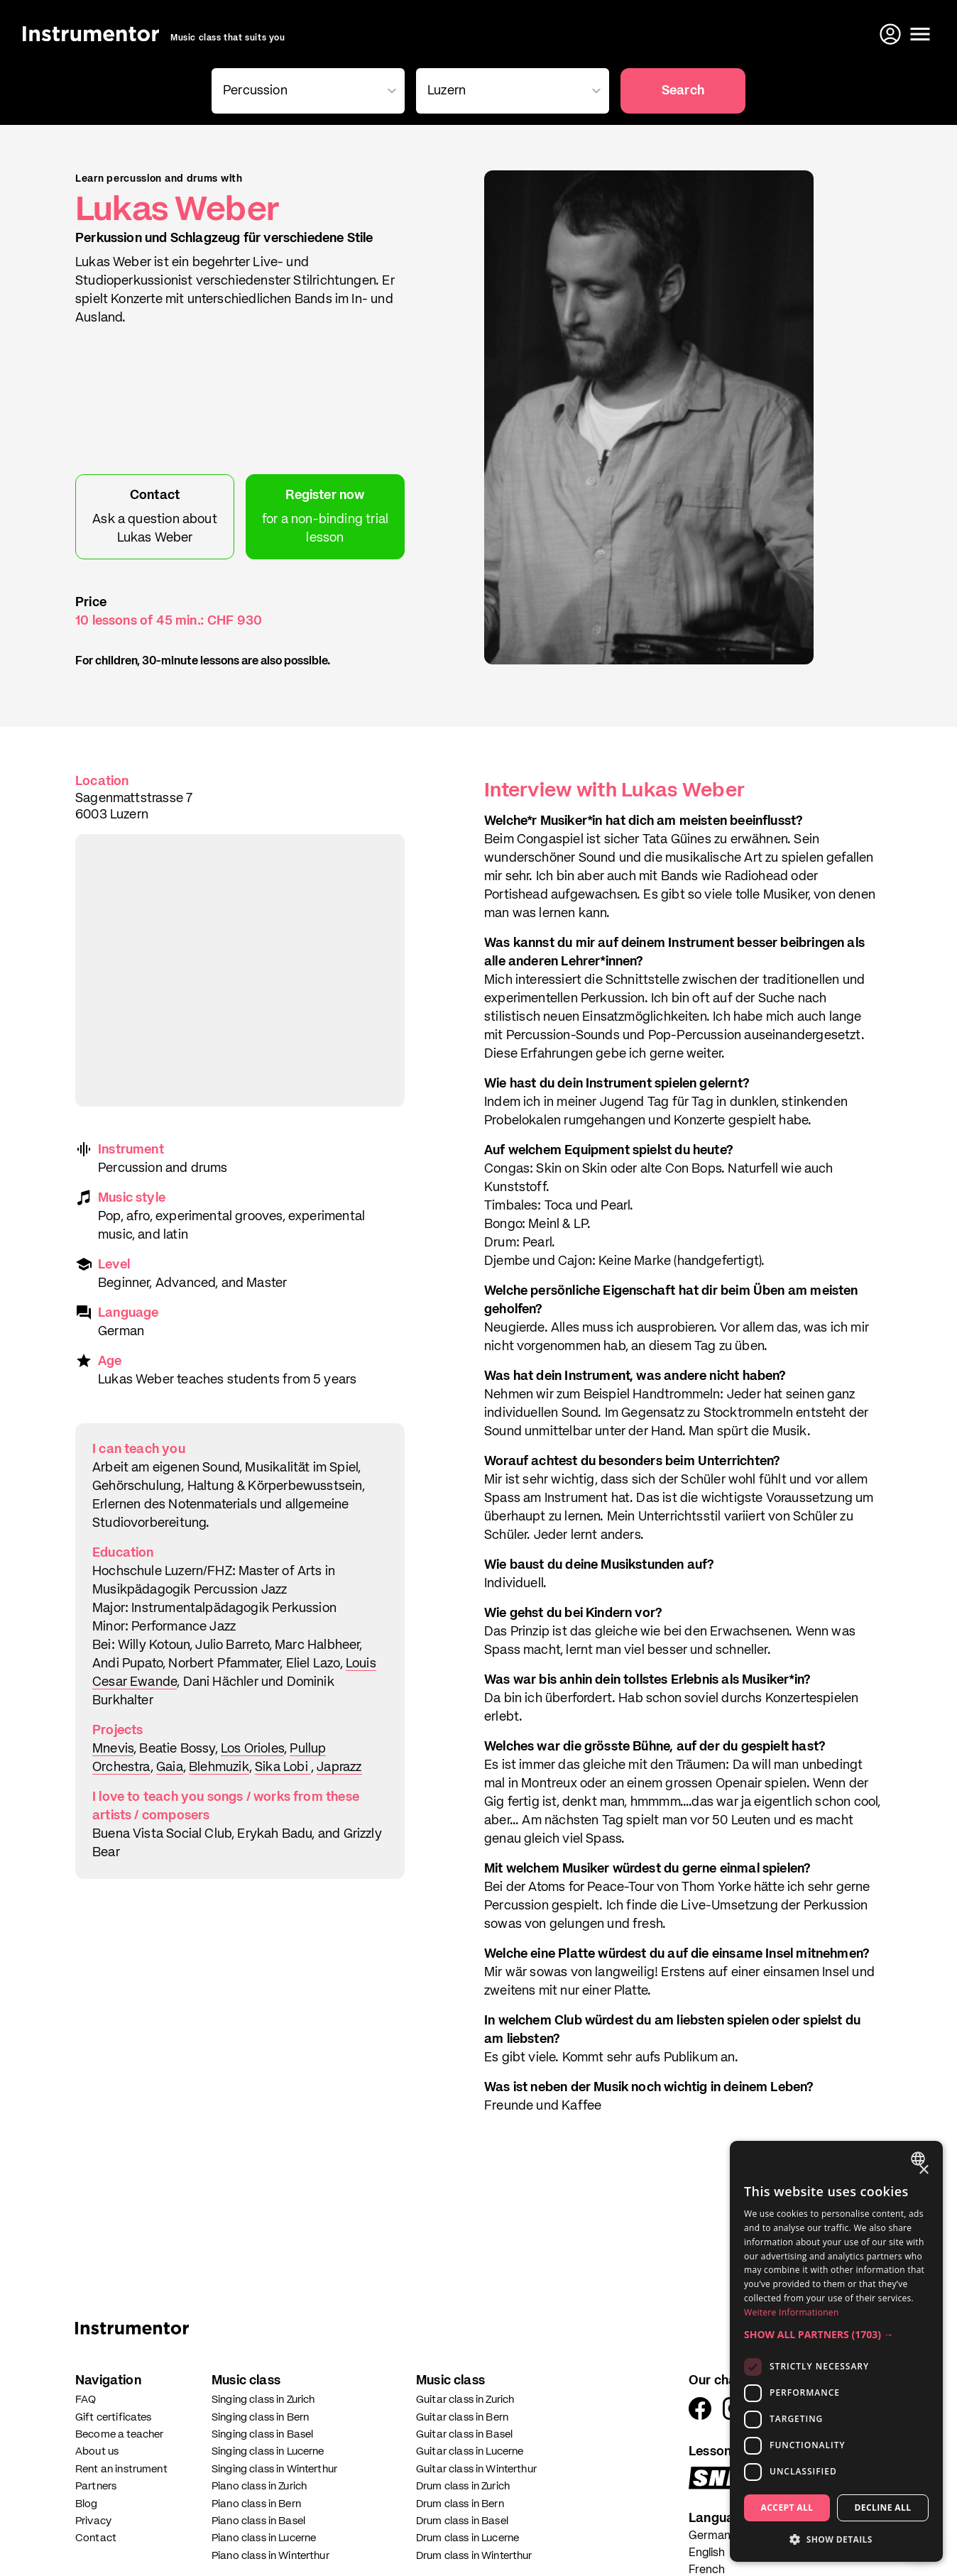 The image size is (957, 2576). I want to click on Contact, so click(95, 2538).